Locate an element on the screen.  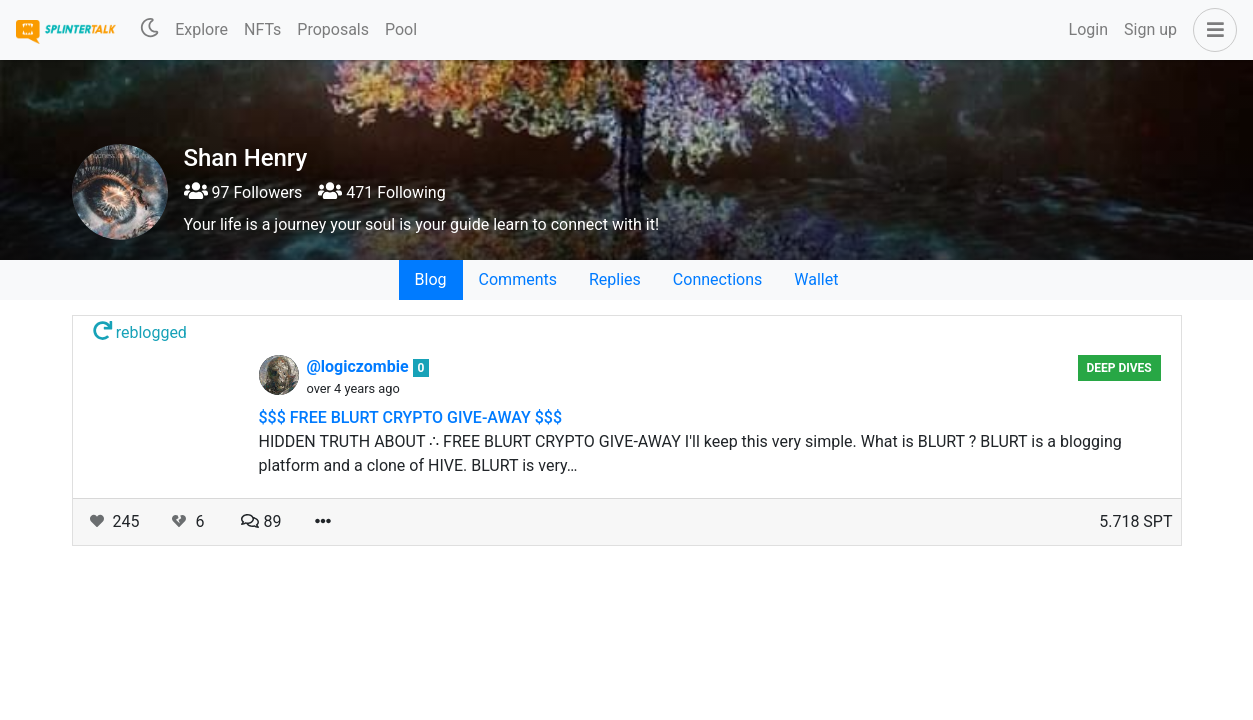
Sign up is located at coordinates (1150, 29).